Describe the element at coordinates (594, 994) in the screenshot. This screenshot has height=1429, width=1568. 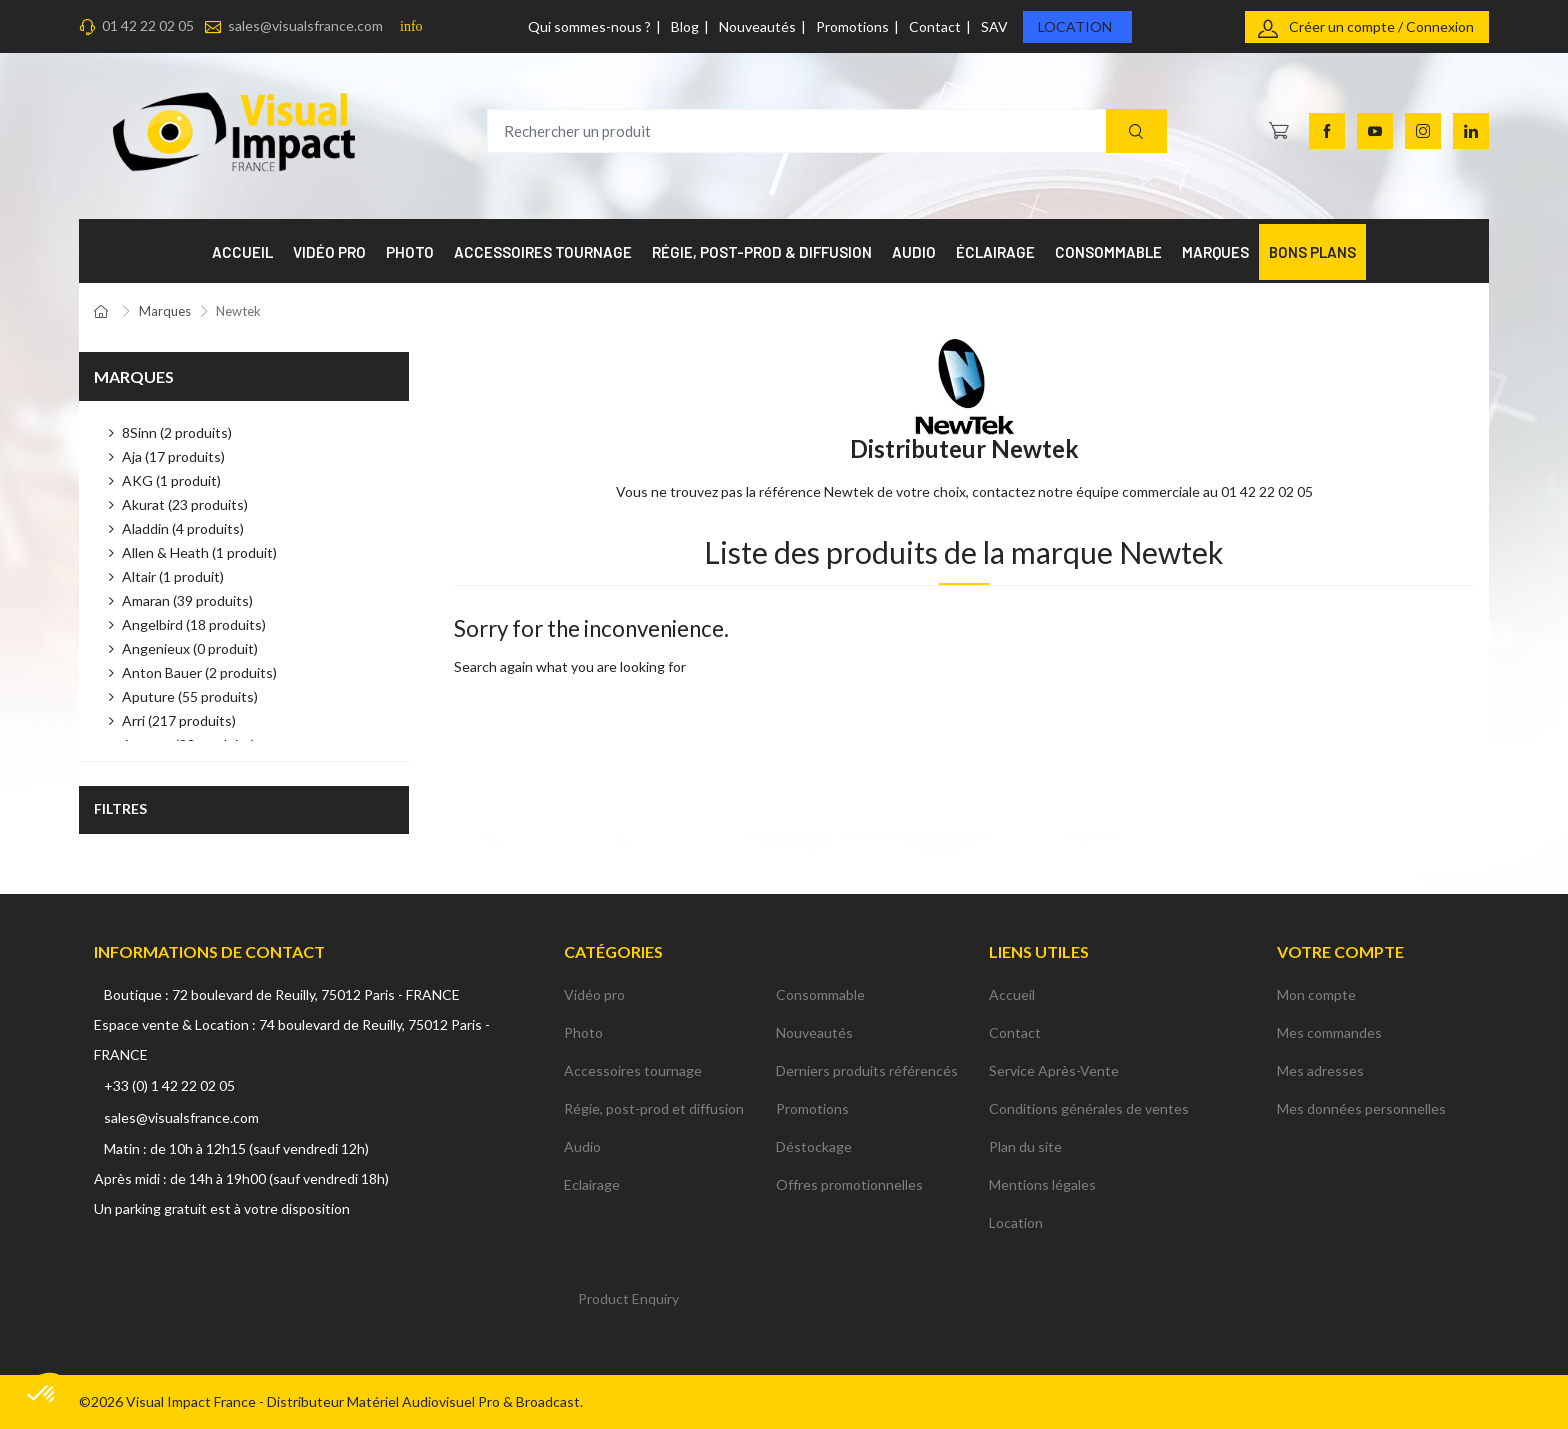
I see `Vidéo pro` at that location.